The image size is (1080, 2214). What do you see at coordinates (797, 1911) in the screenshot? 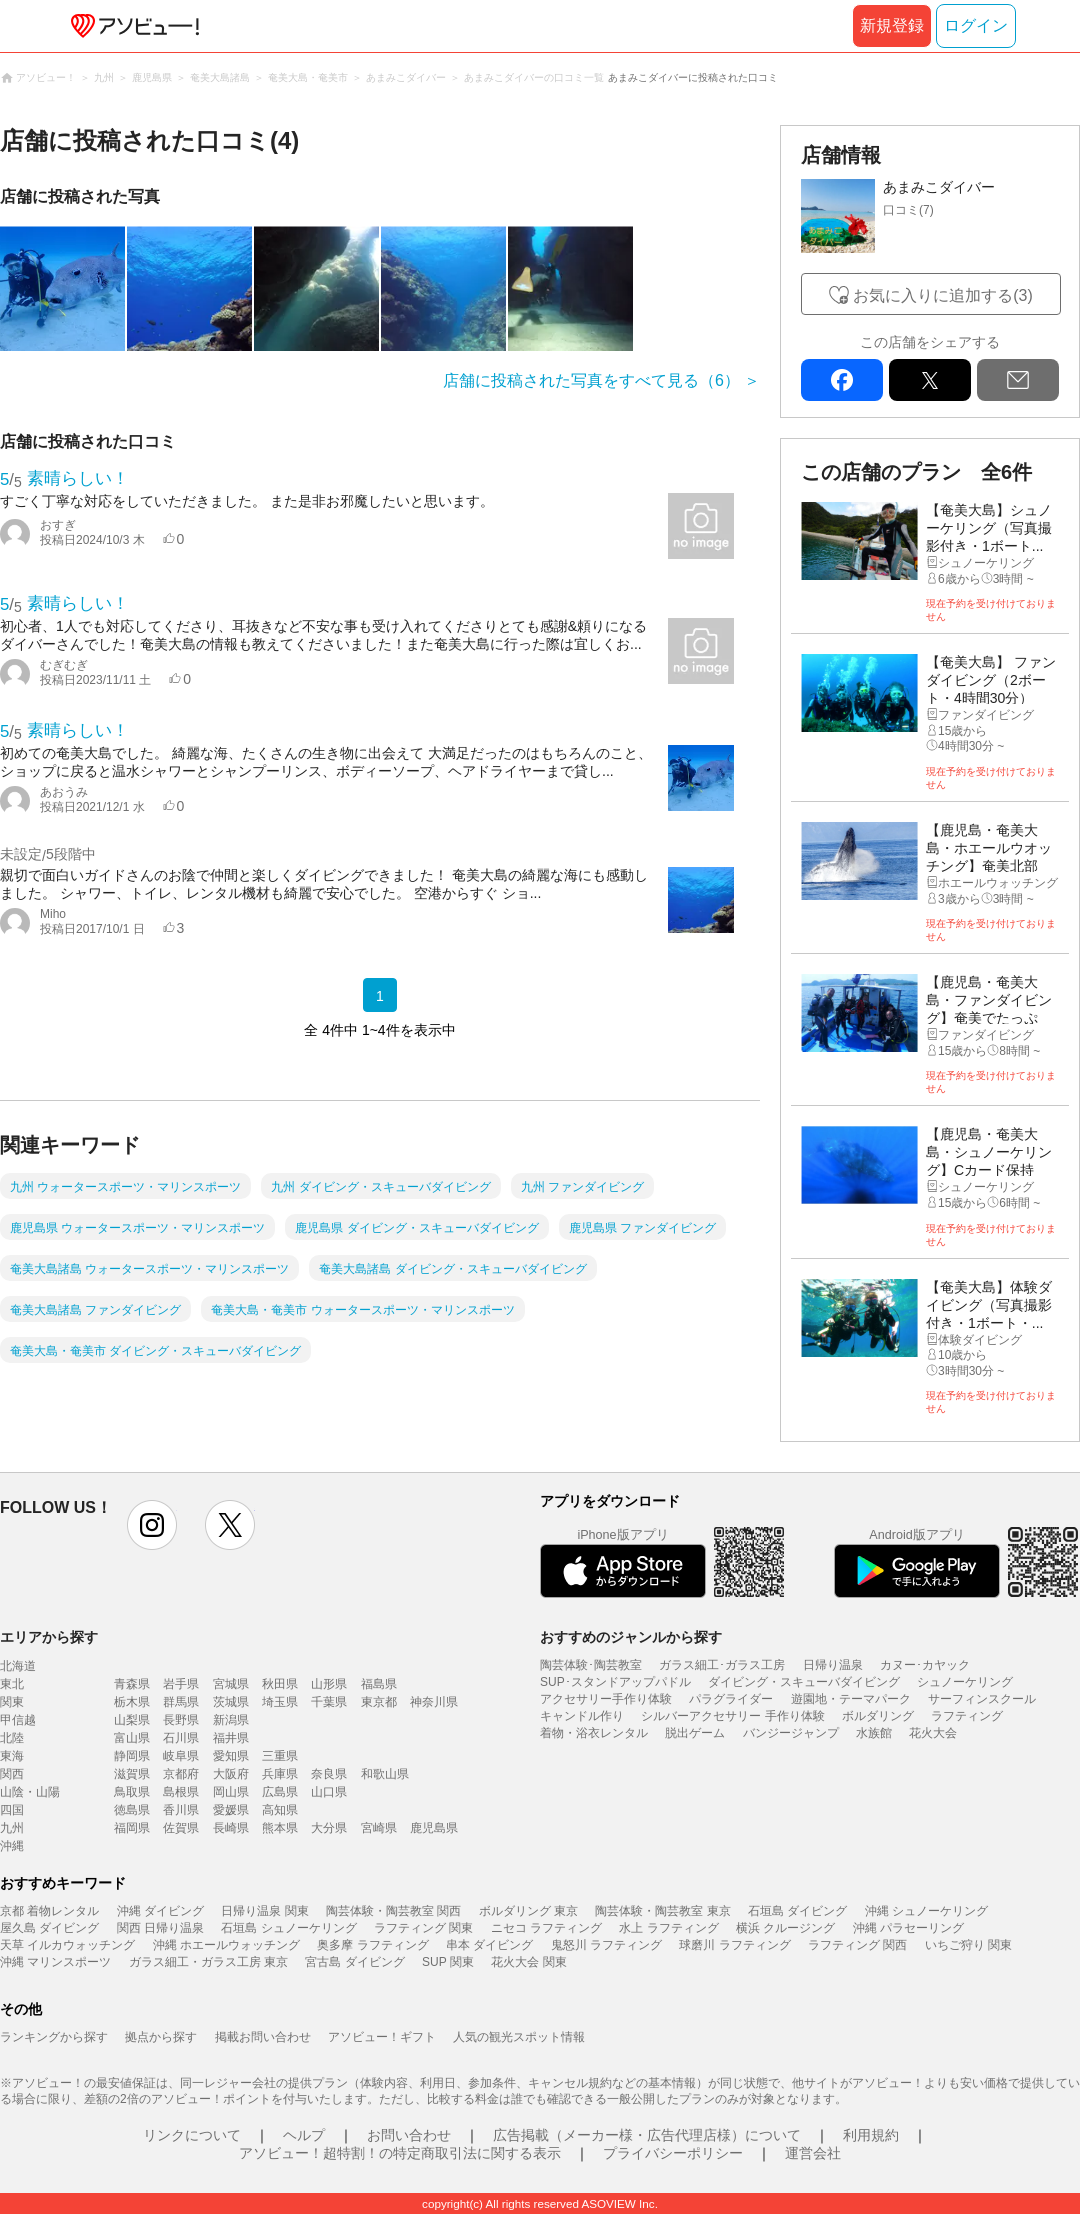
I see `石垣島 ダイビング` at bounding box center [797, 1911].